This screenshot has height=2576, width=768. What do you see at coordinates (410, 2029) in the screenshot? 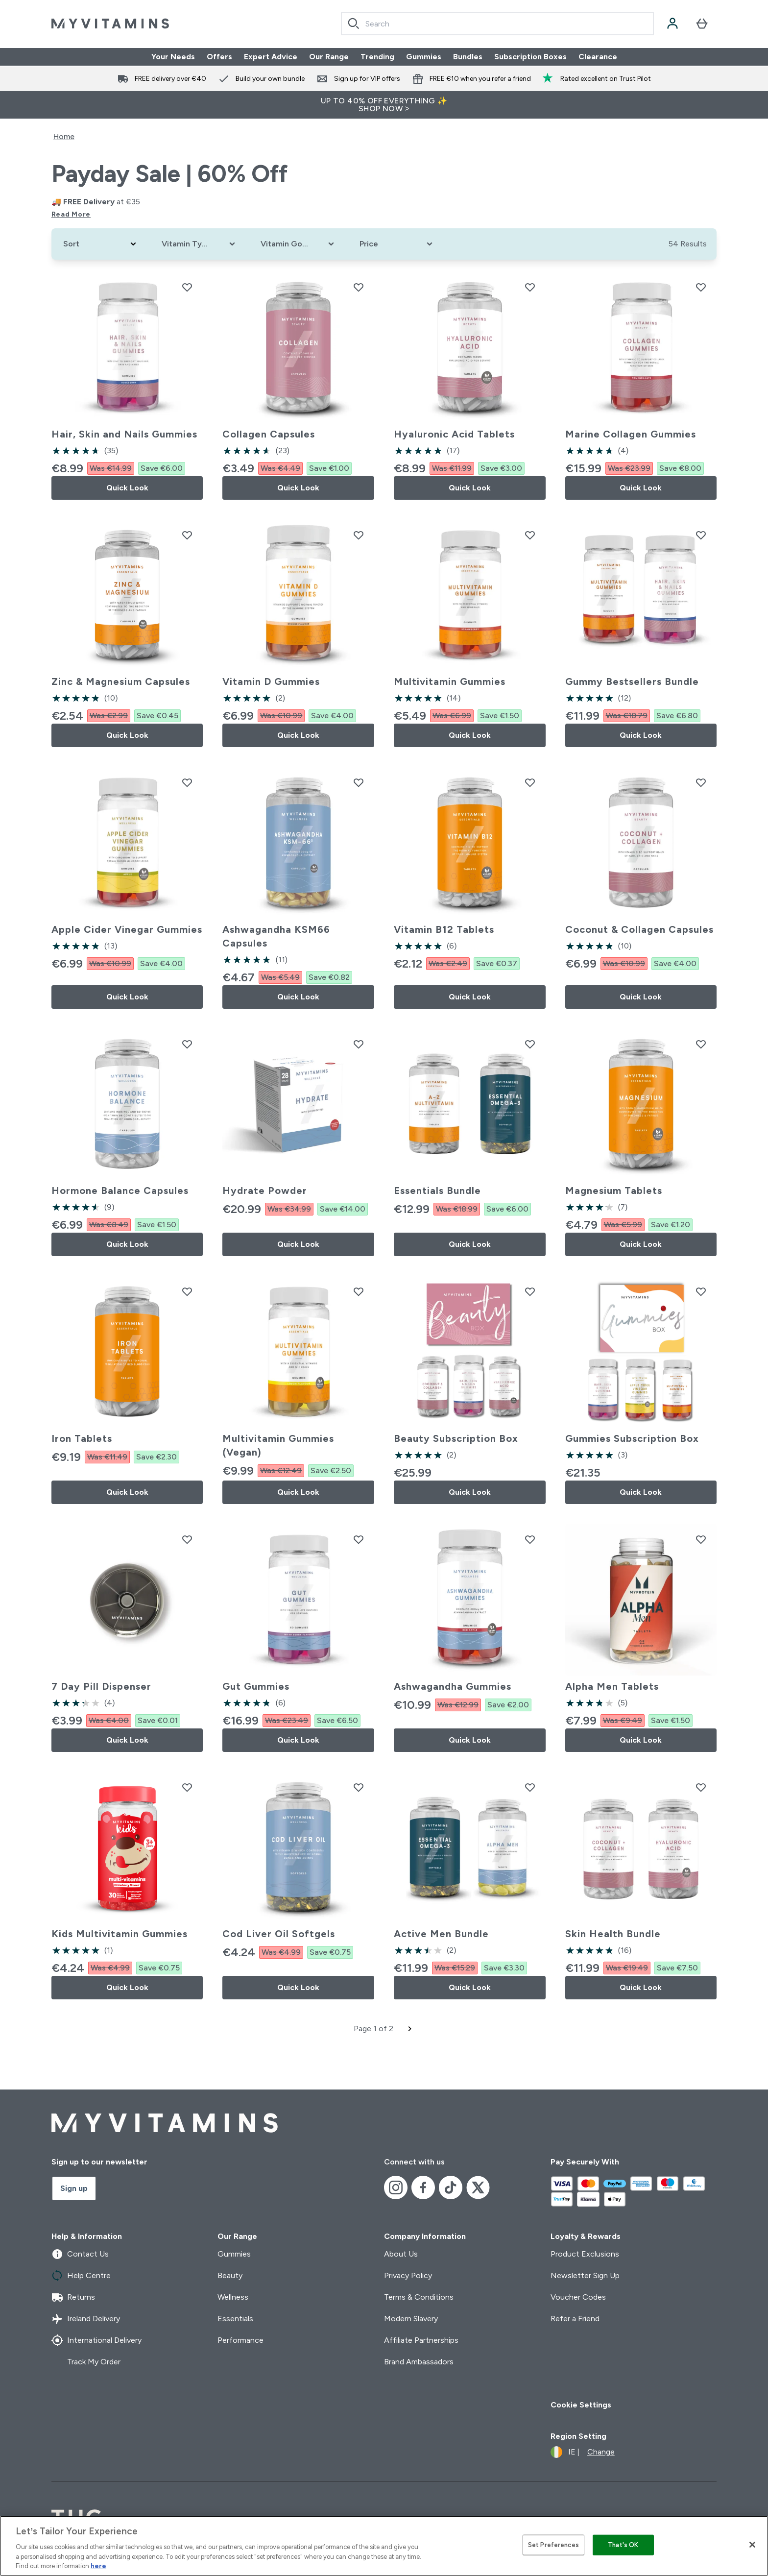
I see `[Next page]` at bounding box center [410, 2029].